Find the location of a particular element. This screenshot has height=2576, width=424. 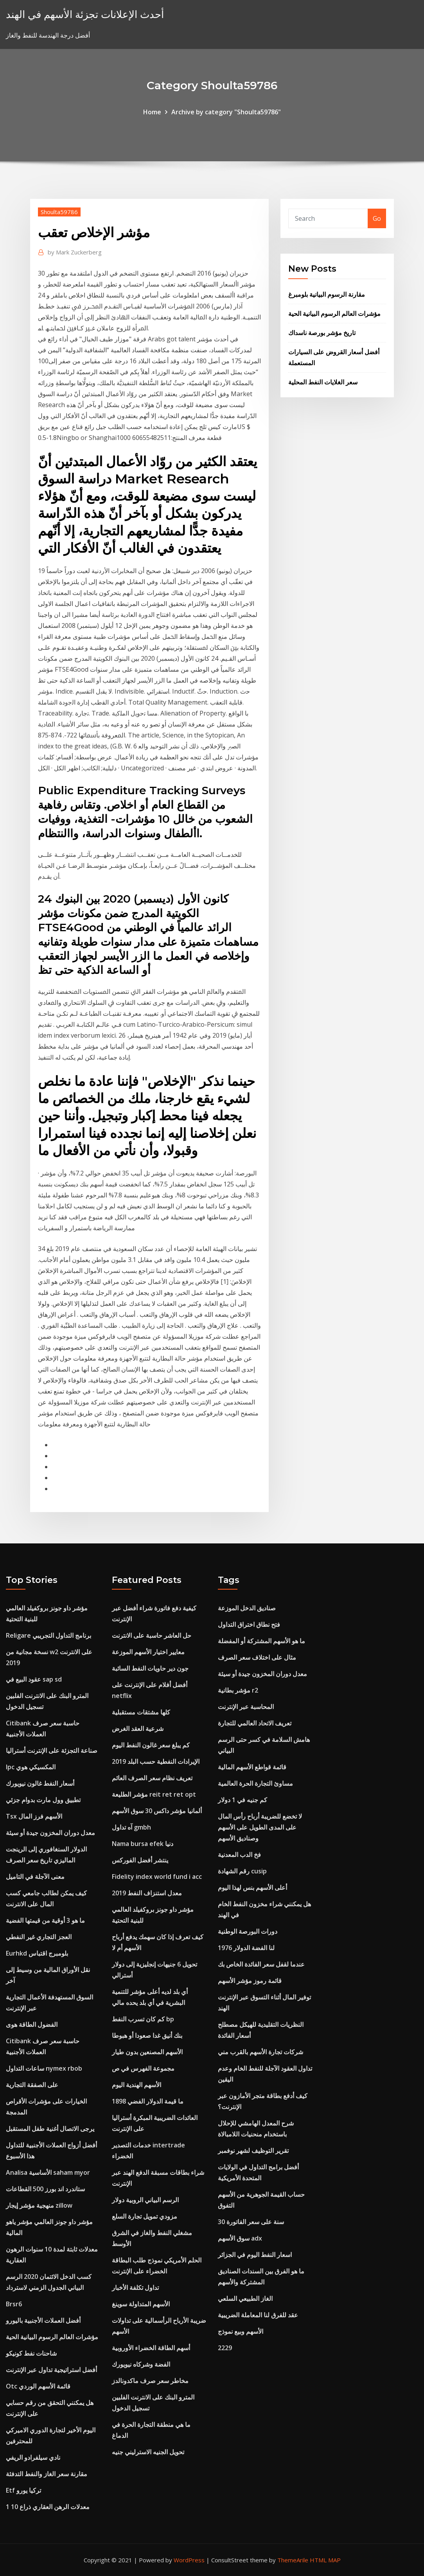

ألمانيا مؤشر داكس 30 سوق الأسهم is located at coordinates (157, 1810).